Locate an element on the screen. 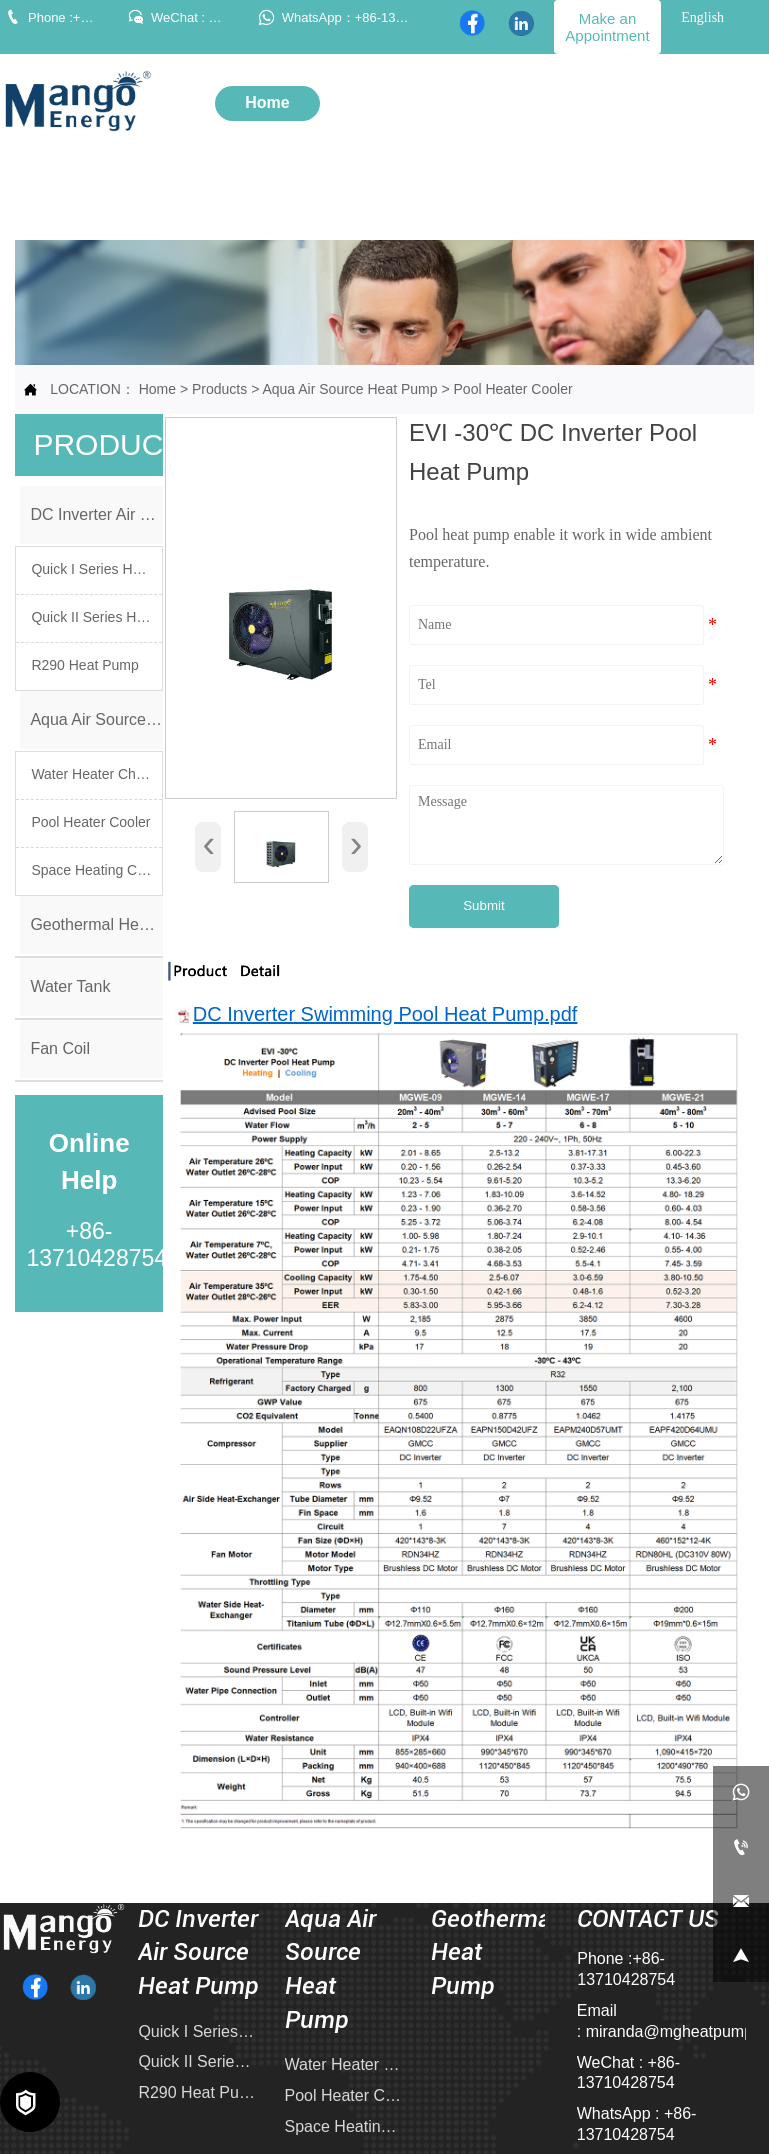  Aqua Air Source Heat Pump is located at coordinates (349, 389).